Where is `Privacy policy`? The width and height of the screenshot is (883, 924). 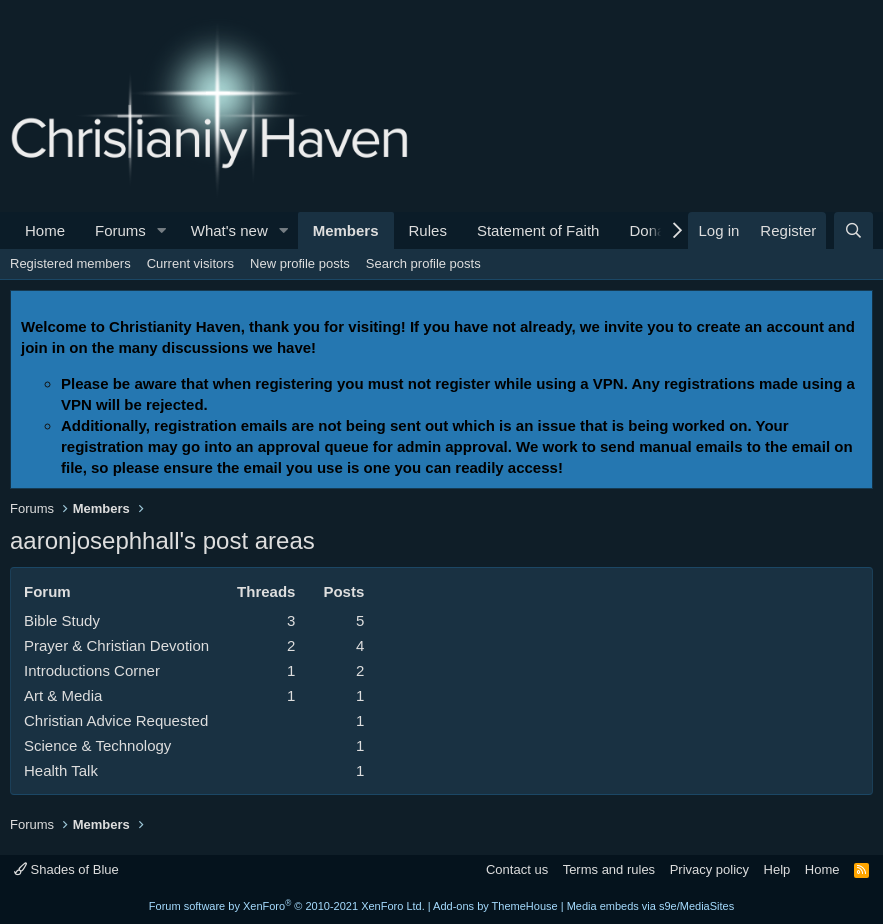 Privacy policy is located at coordinates (709, 869).